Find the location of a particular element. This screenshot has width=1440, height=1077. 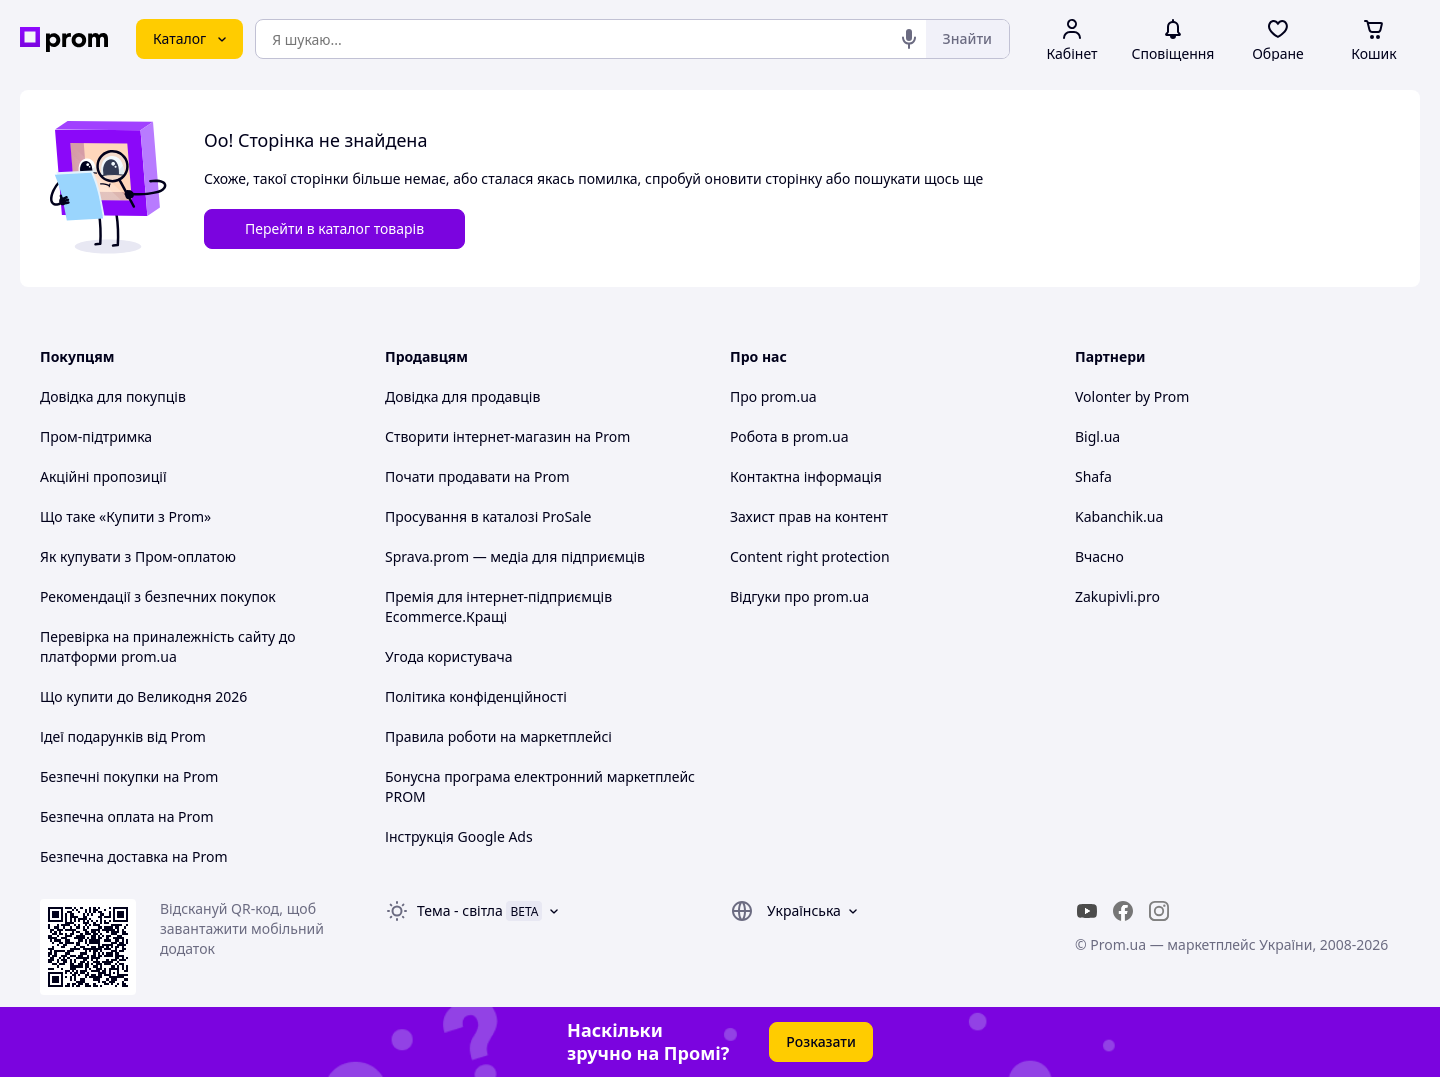

Угода користувача is located at coordinates (449, 656).